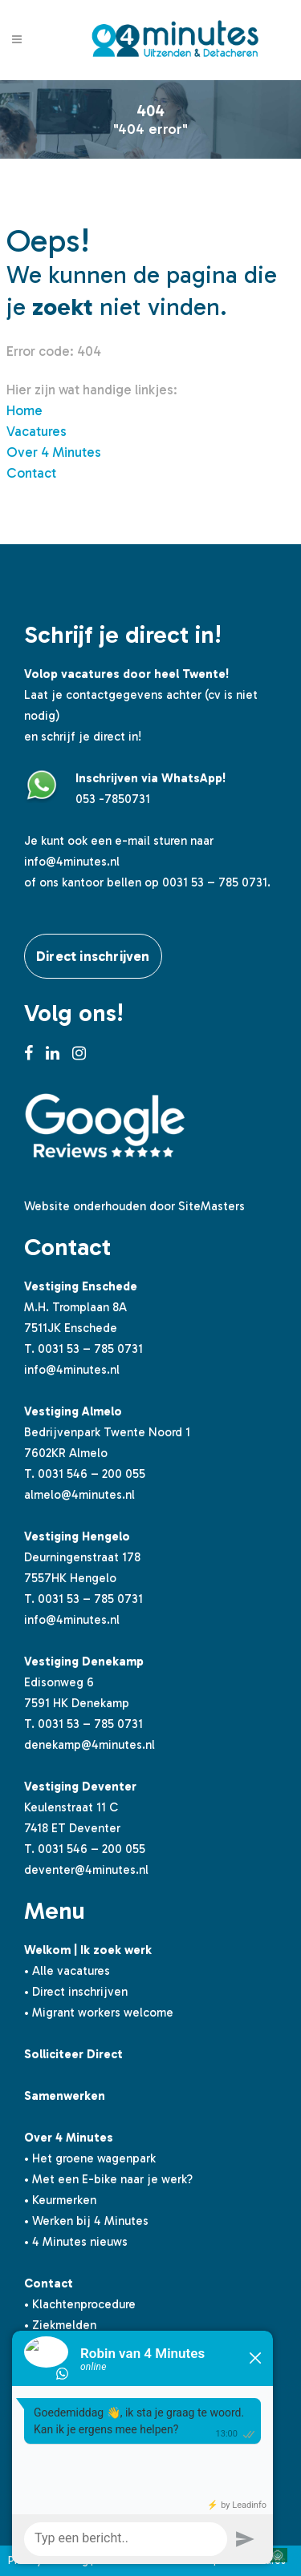 Image resolution: width=301 pixels, height=2576 pixels. I want to click on Direct inschrijven, so click(93, 956).